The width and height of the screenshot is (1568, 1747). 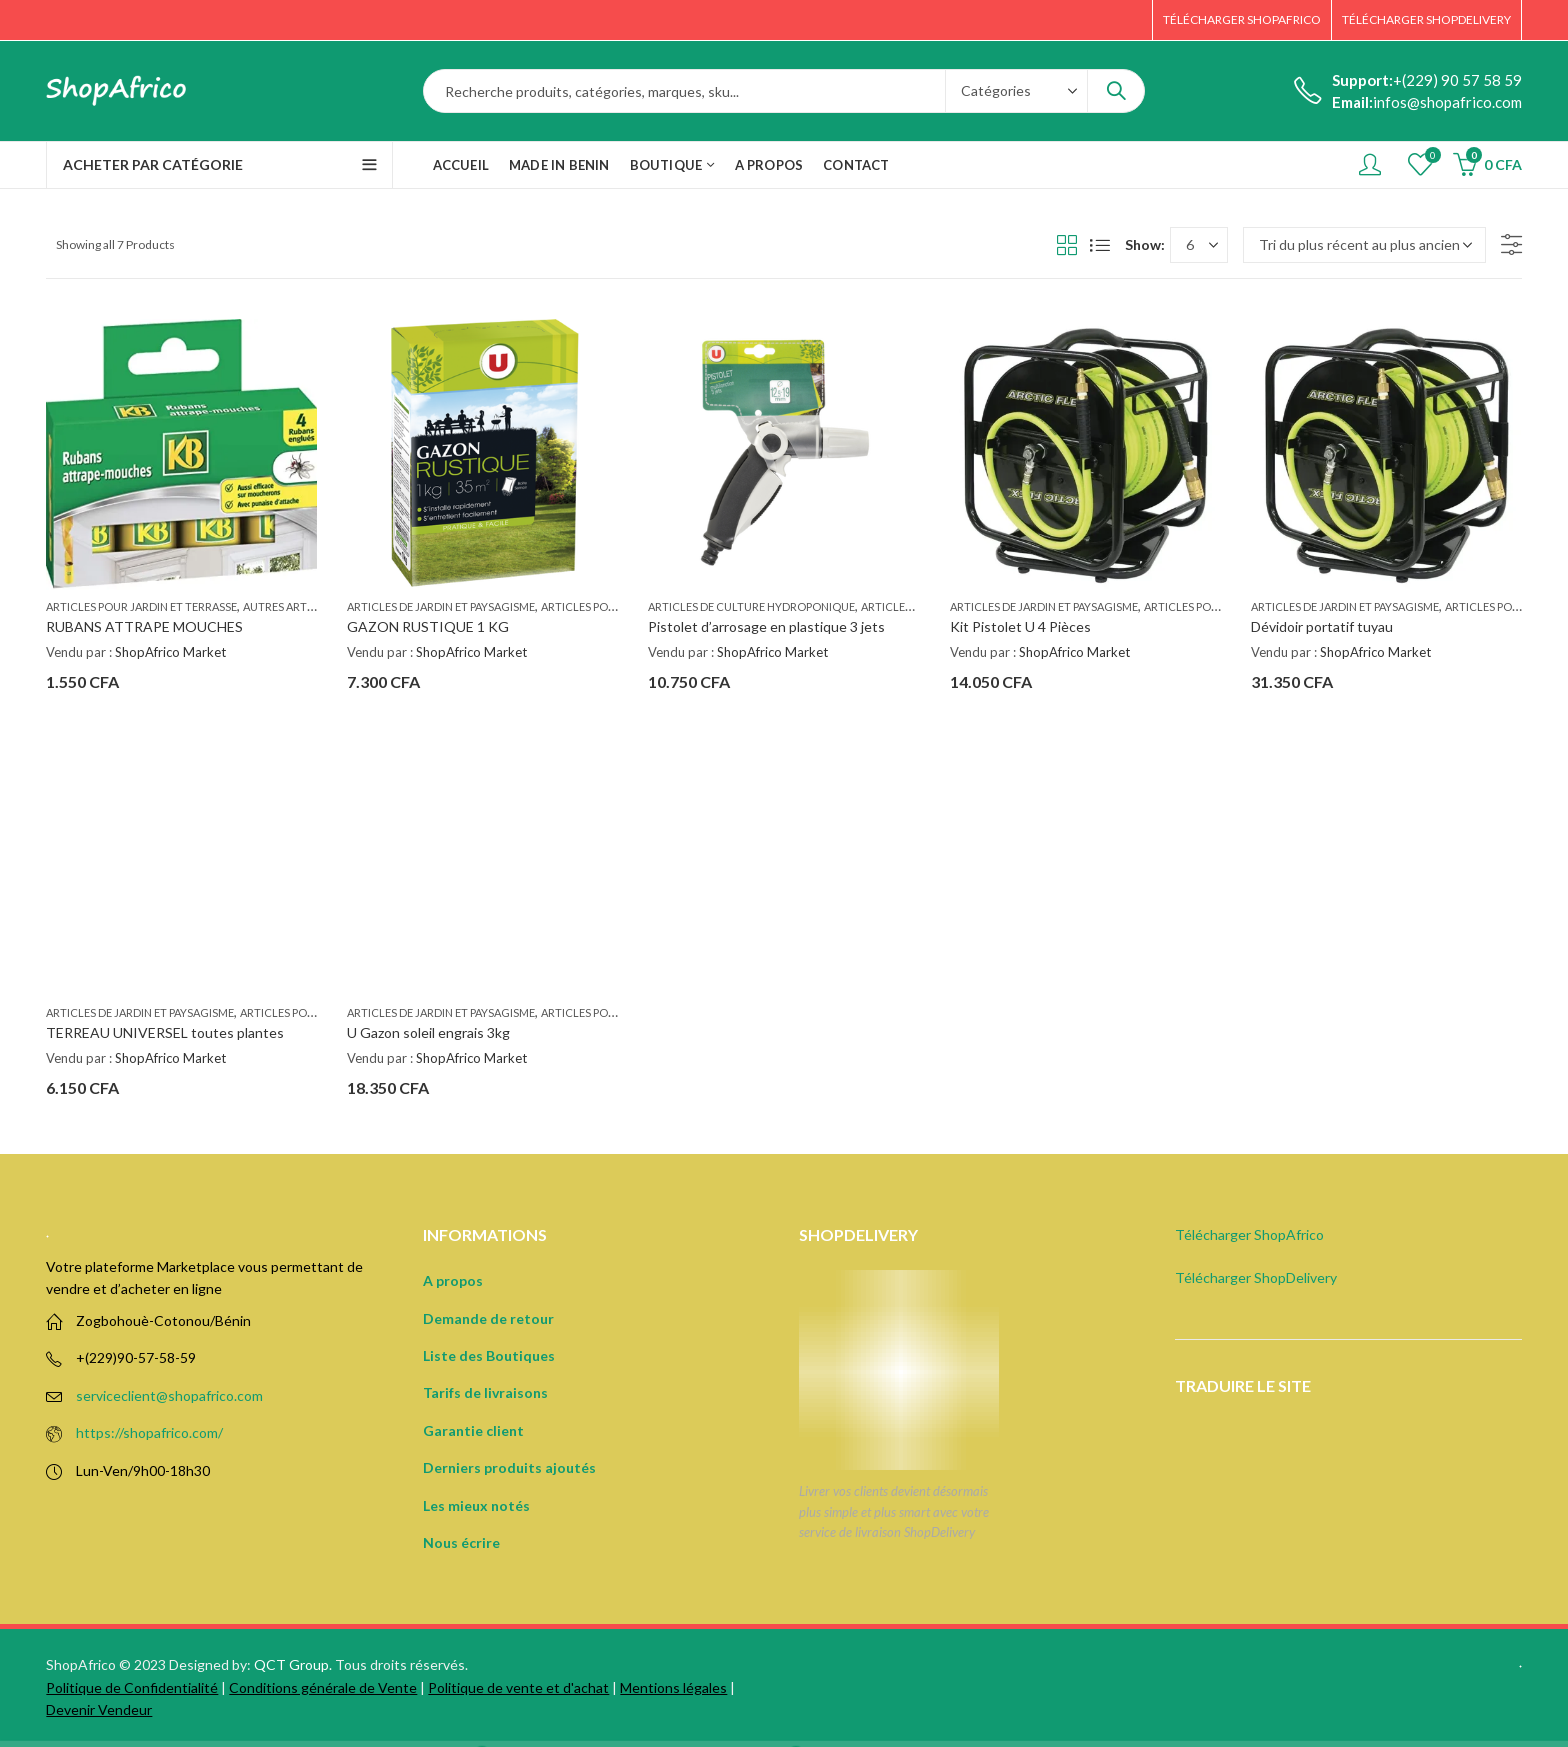 What do you see at coordinates (751, 606) in the screenshot?
I see `Articles de culture hydroponique` at bounding box center [751, 606].